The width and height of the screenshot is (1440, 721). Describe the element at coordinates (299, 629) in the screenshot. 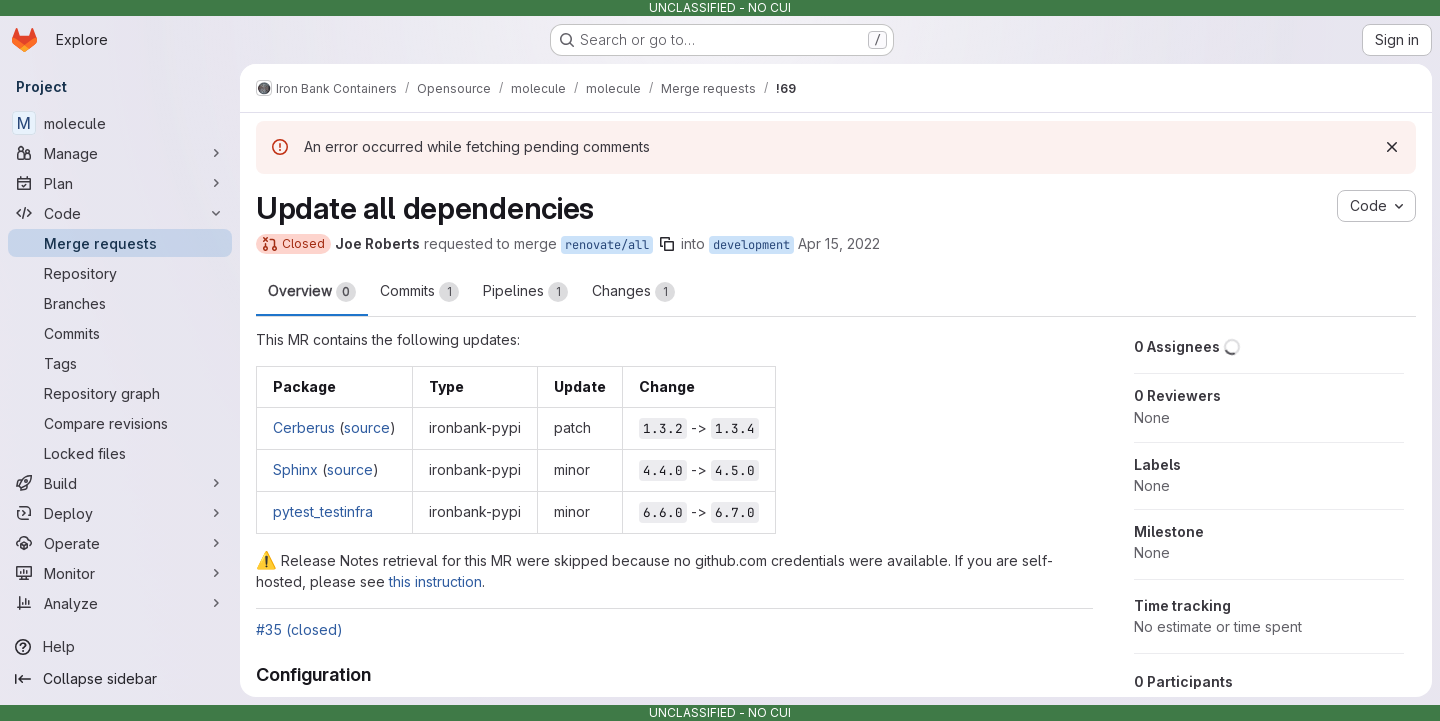

I see `#35 (closed)` at that location.